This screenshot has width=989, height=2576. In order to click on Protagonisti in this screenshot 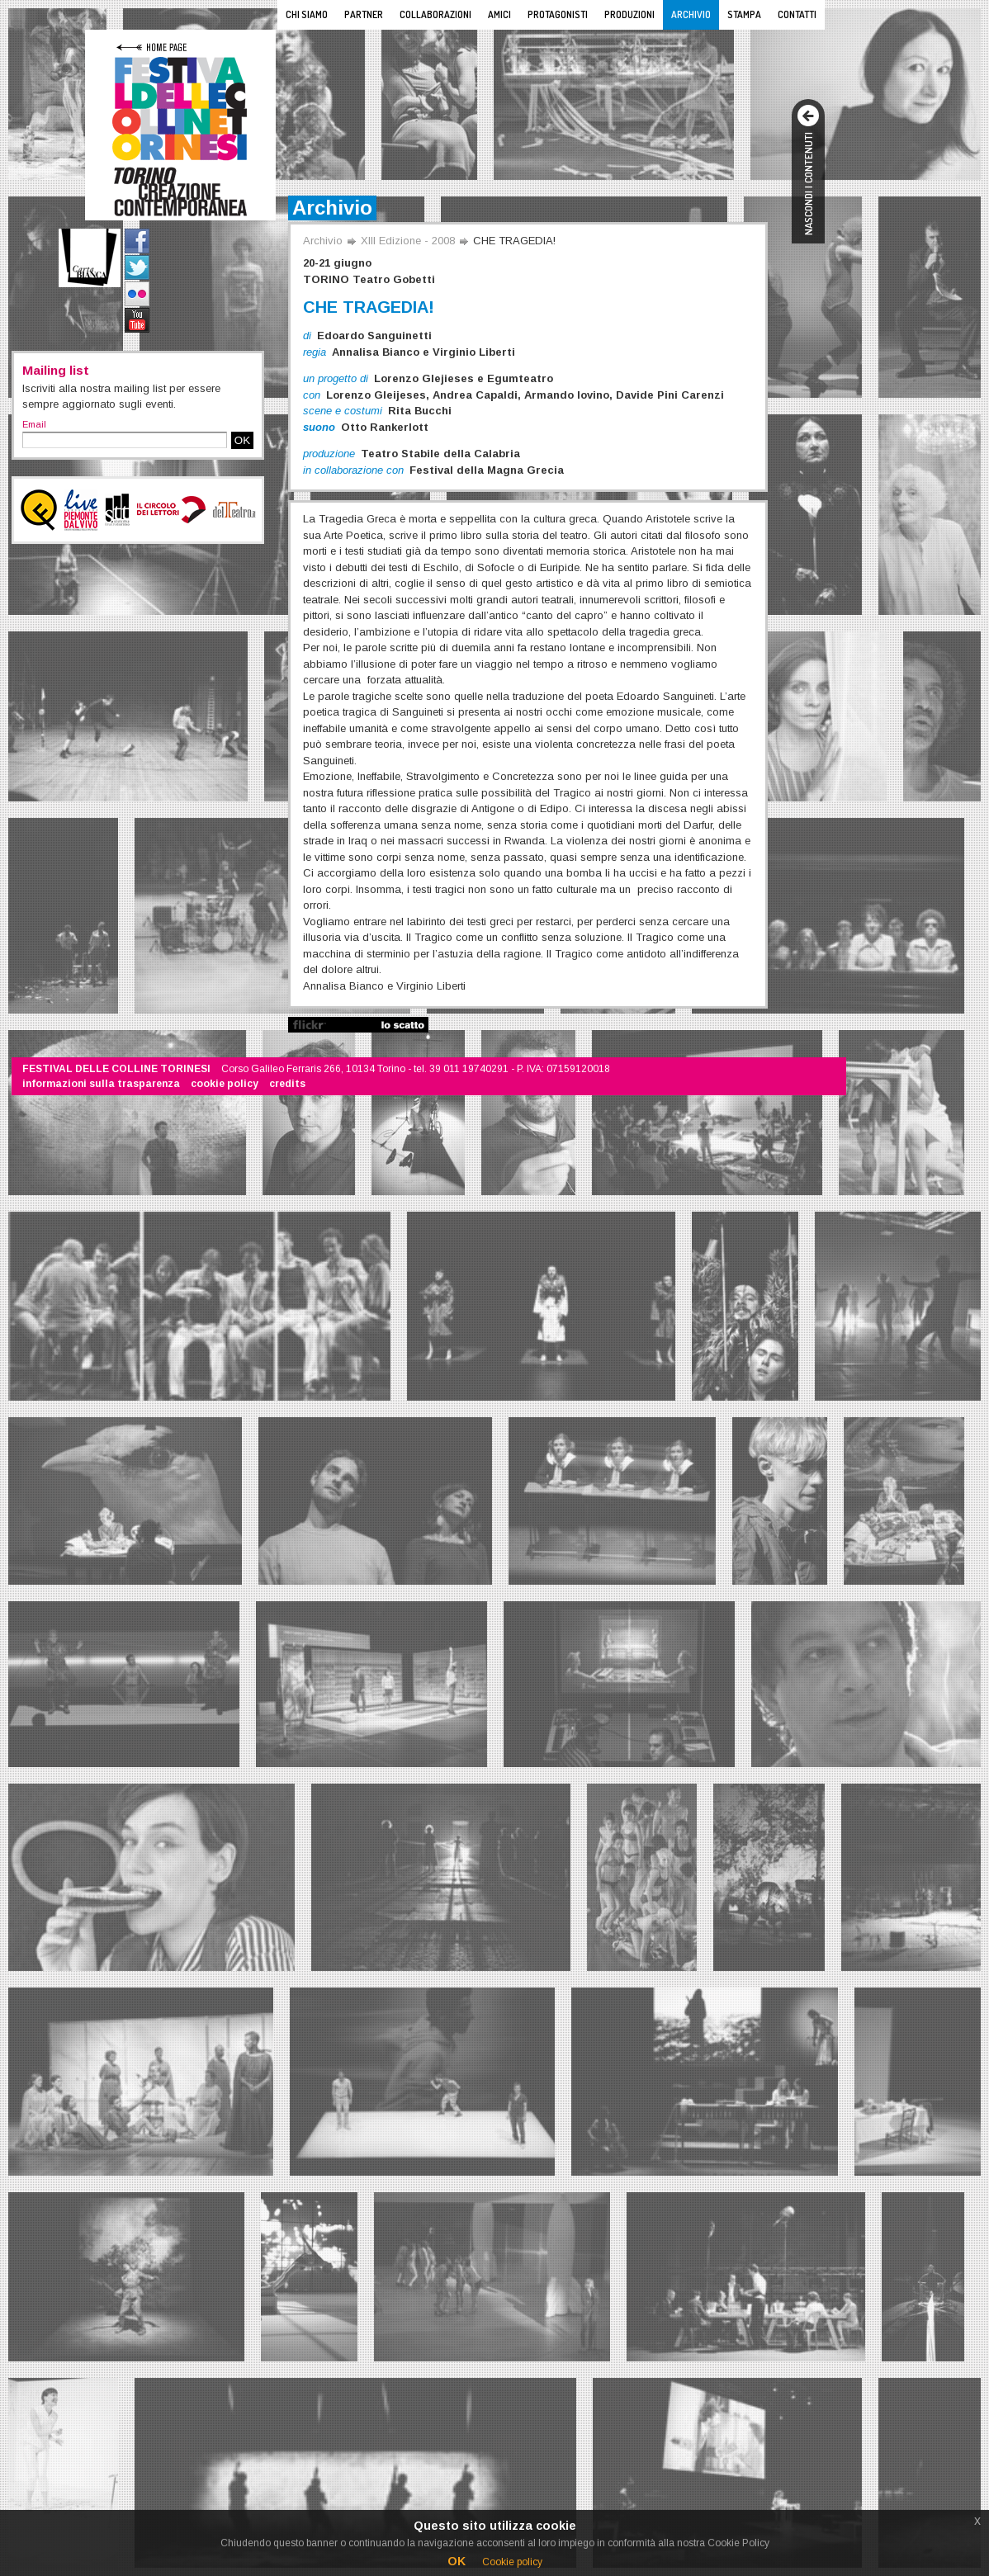, I will do `click(558, 14)`.